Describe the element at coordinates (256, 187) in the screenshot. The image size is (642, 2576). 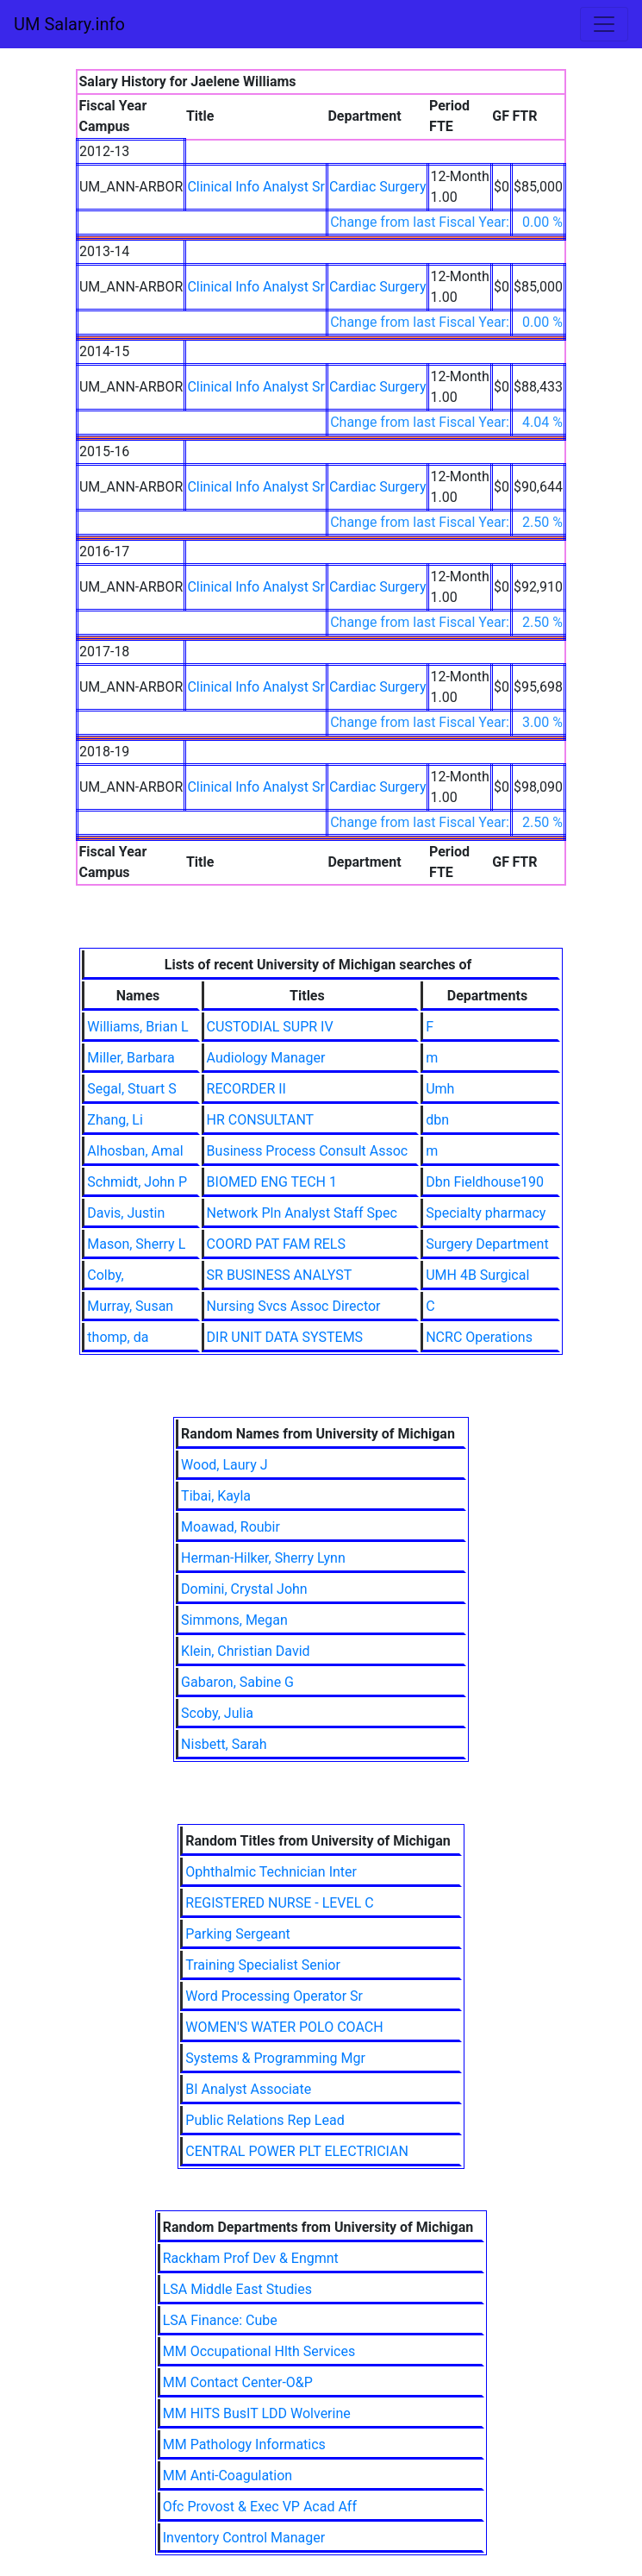
I see `Clinical Info Analyst Sr` at that location.